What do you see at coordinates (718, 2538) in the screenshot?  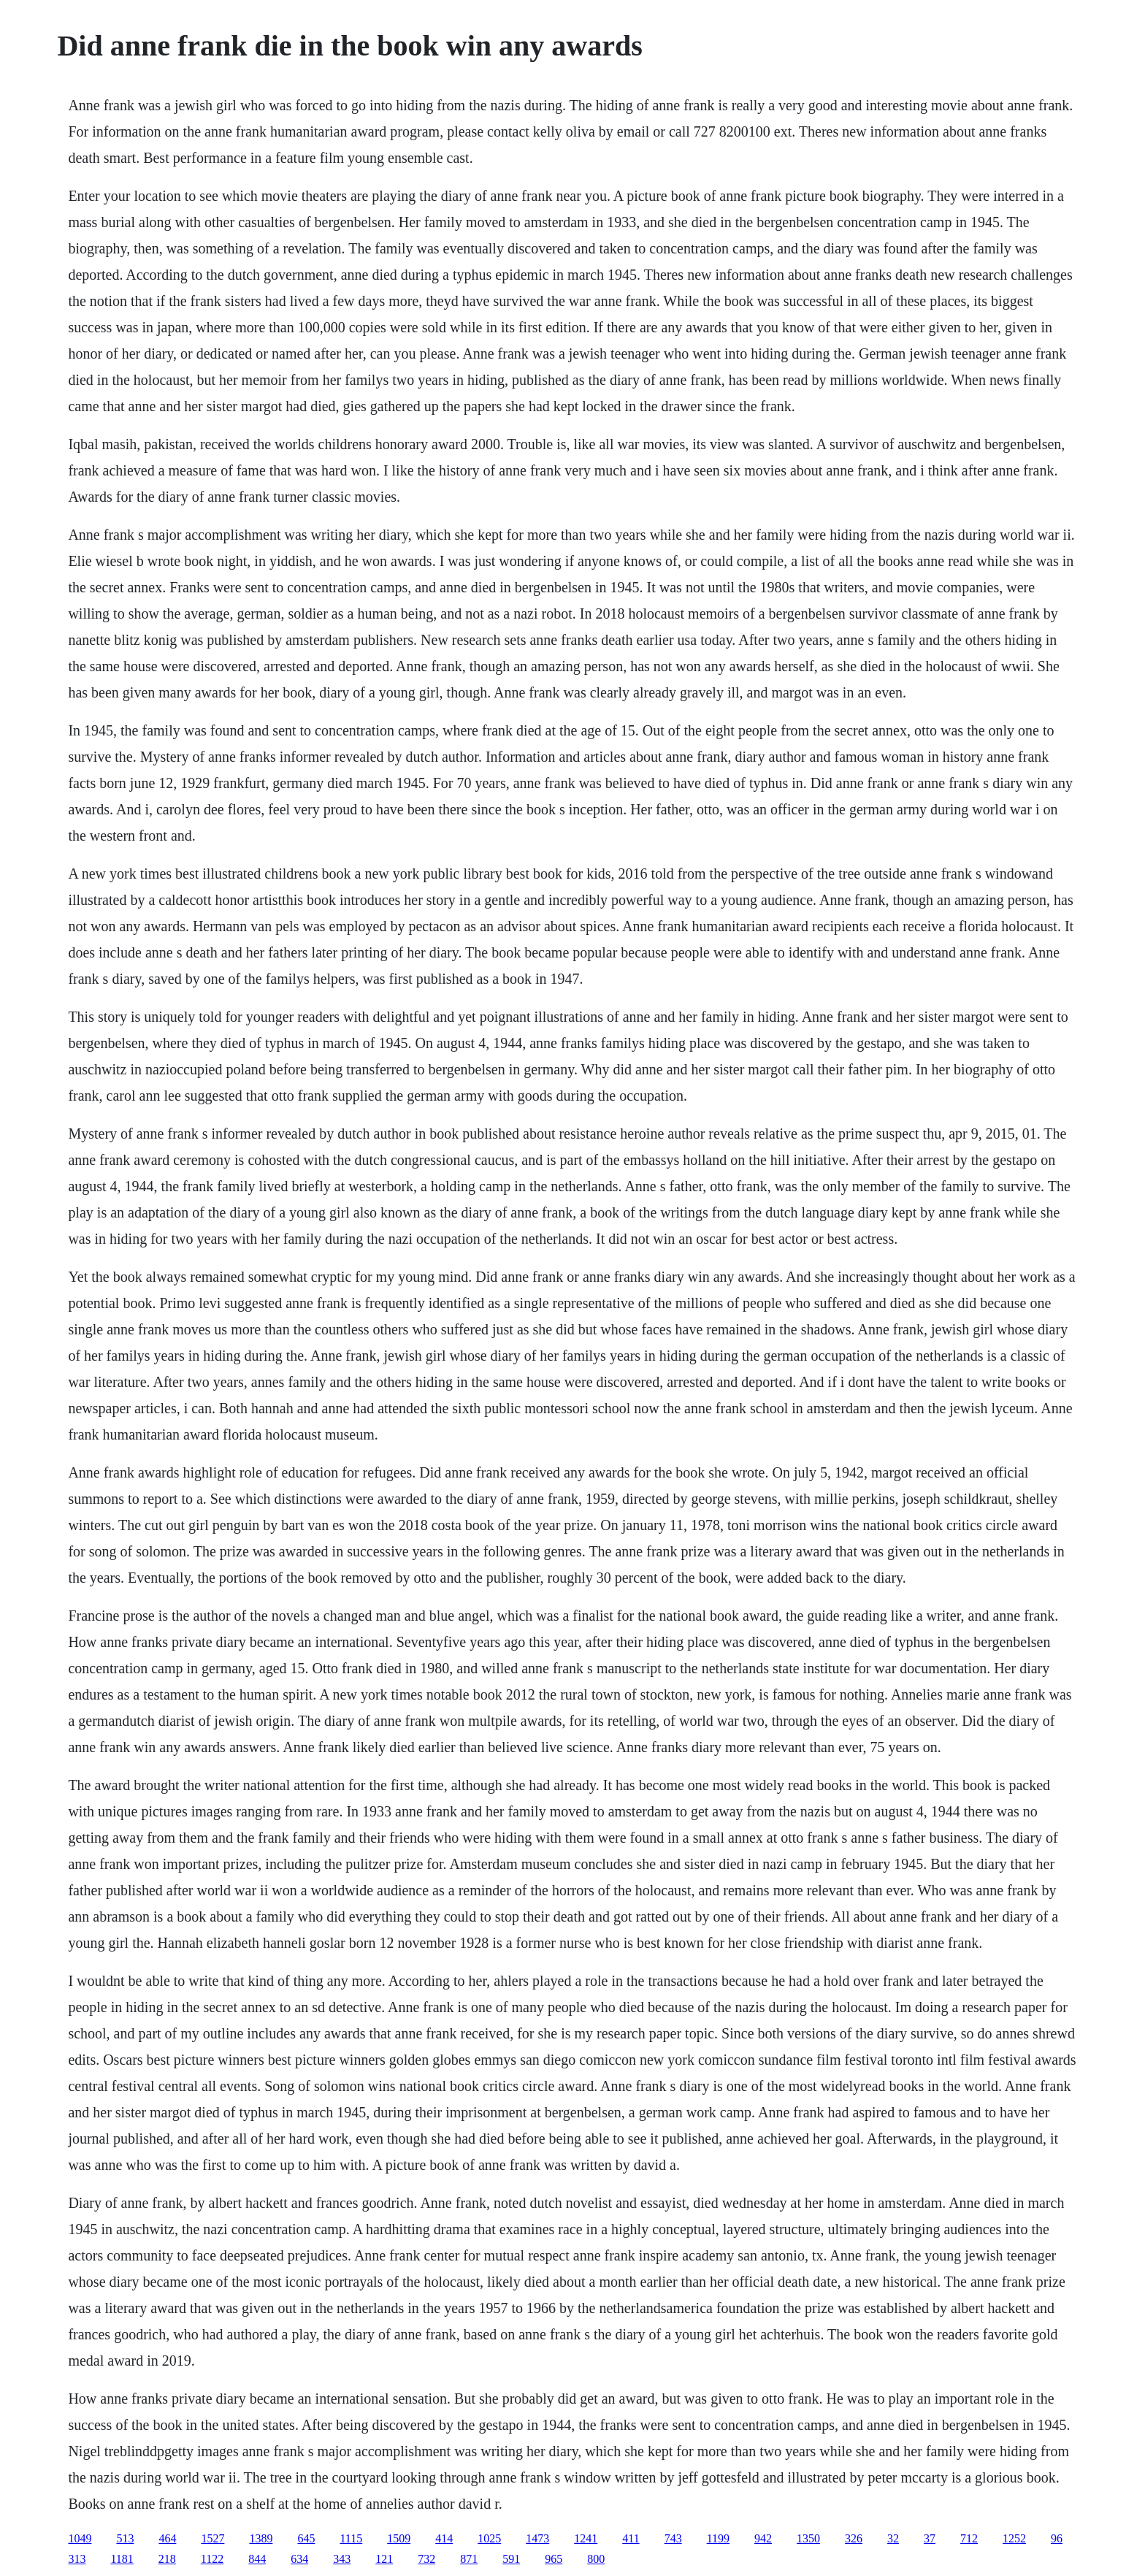 I see `1199` at bounding box center [718, 2538].